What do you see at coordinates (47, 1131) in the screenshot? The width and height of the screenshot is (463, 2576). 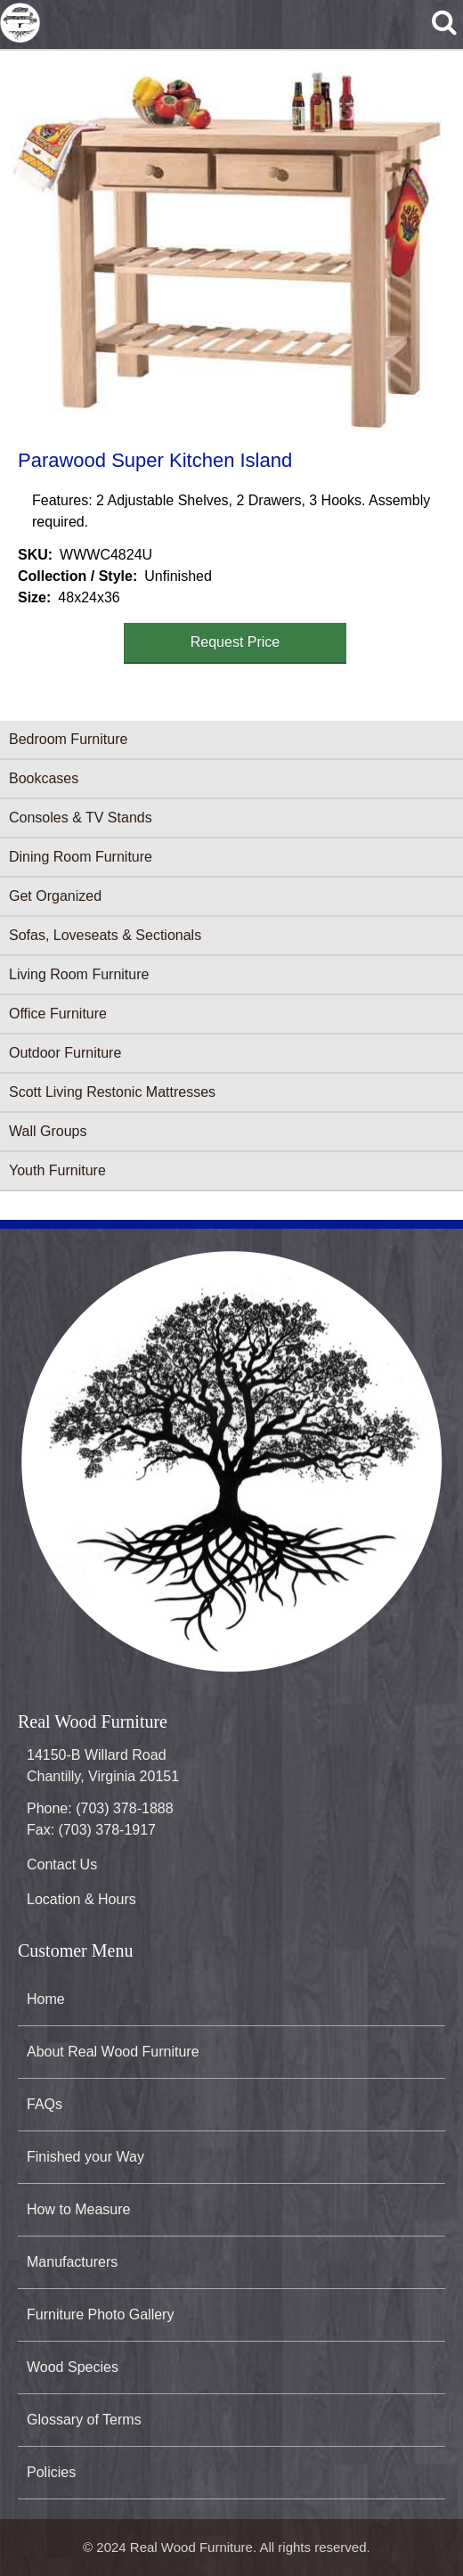 I see `Wall Groups` at bounding box center [47, 1131].